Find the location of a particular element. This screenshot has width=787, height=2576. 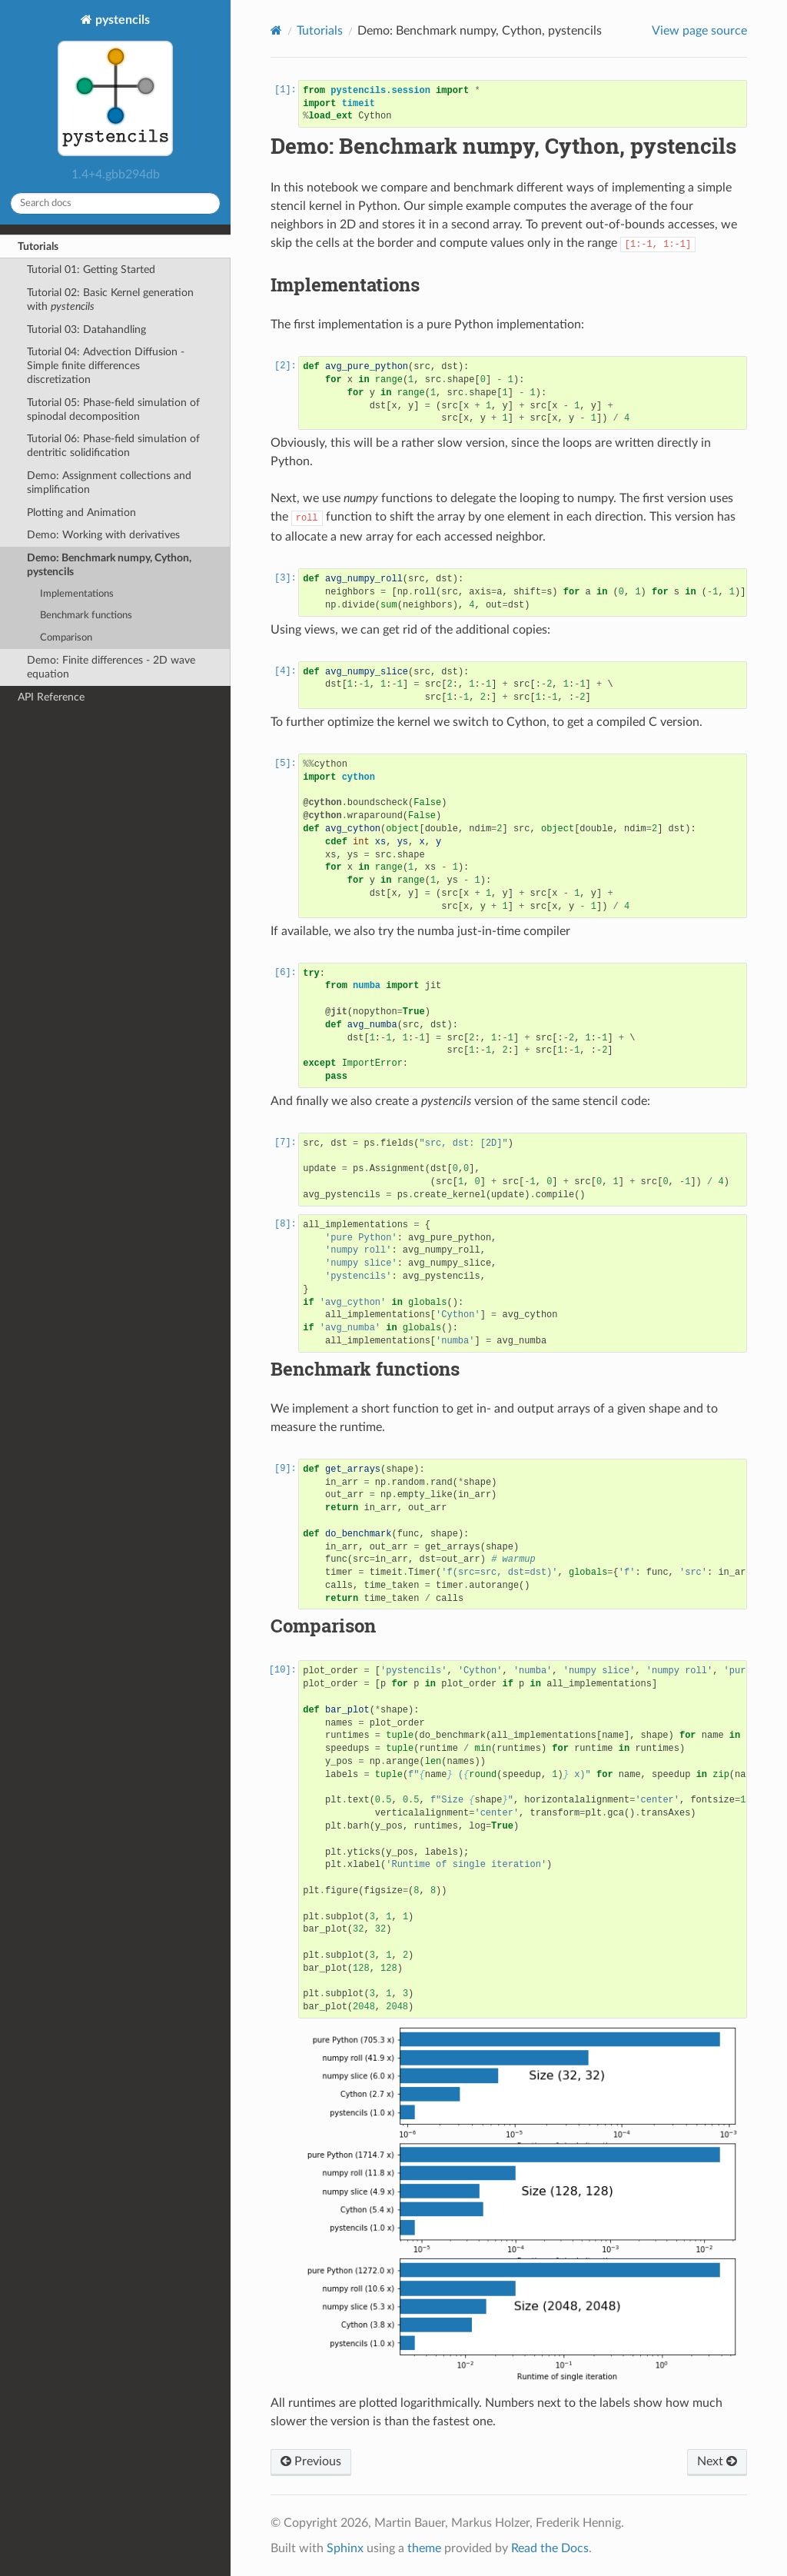

[Search docs] is located at coordinates (115, 203).